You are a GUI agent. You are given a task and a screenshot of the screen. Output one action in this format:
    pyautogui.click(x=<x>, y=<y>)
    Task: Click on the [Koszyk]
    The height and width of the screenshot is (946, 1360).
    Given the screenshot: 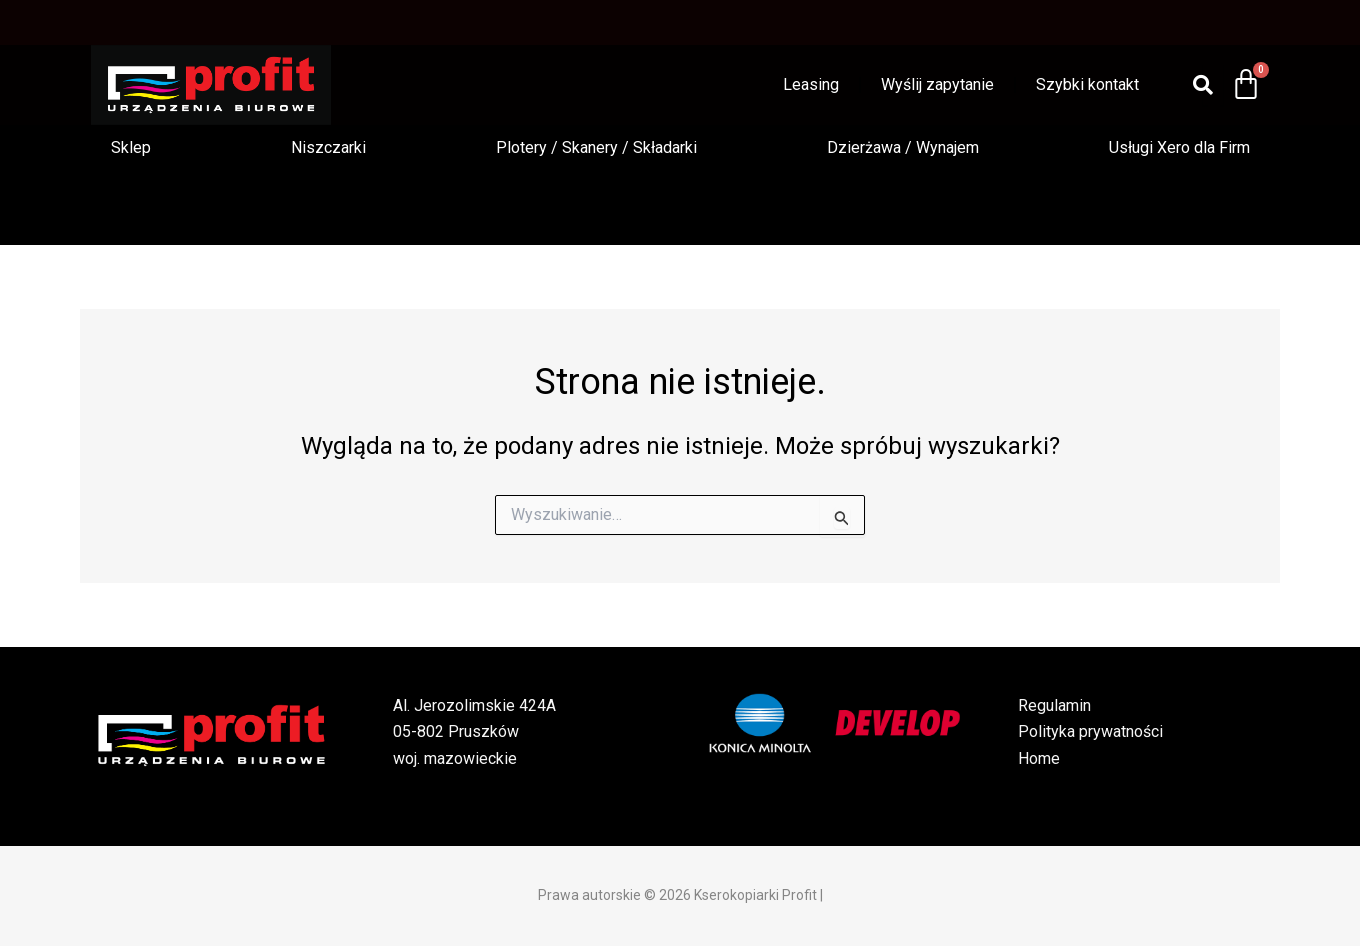 What is the action you would take?
    pyautogui.click(x=1246, y=85)
    